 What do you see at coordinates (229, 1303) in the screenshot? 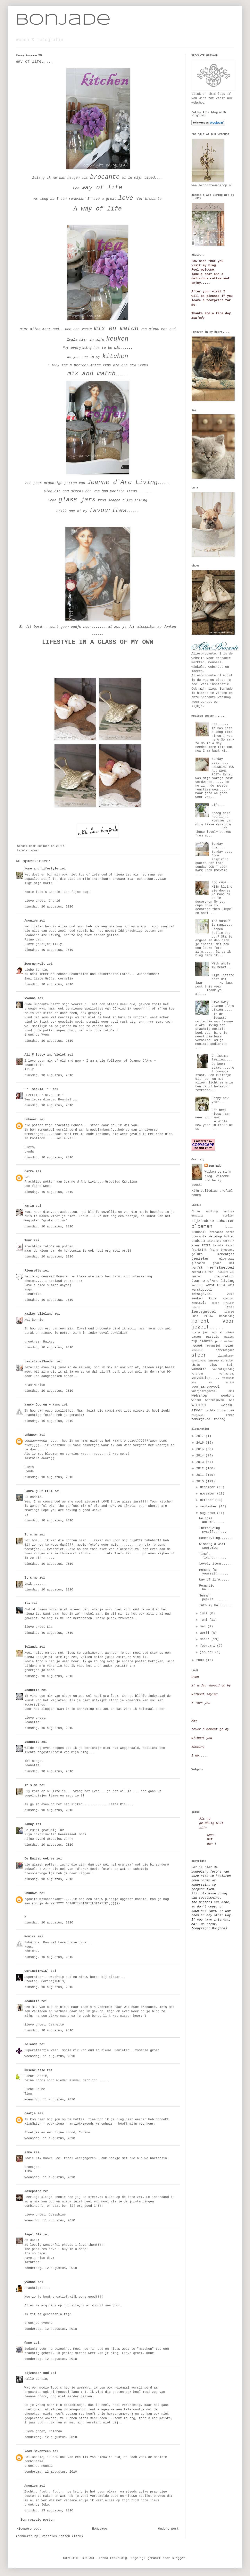
I see `kruiden` at bounding box center [229, 1303].